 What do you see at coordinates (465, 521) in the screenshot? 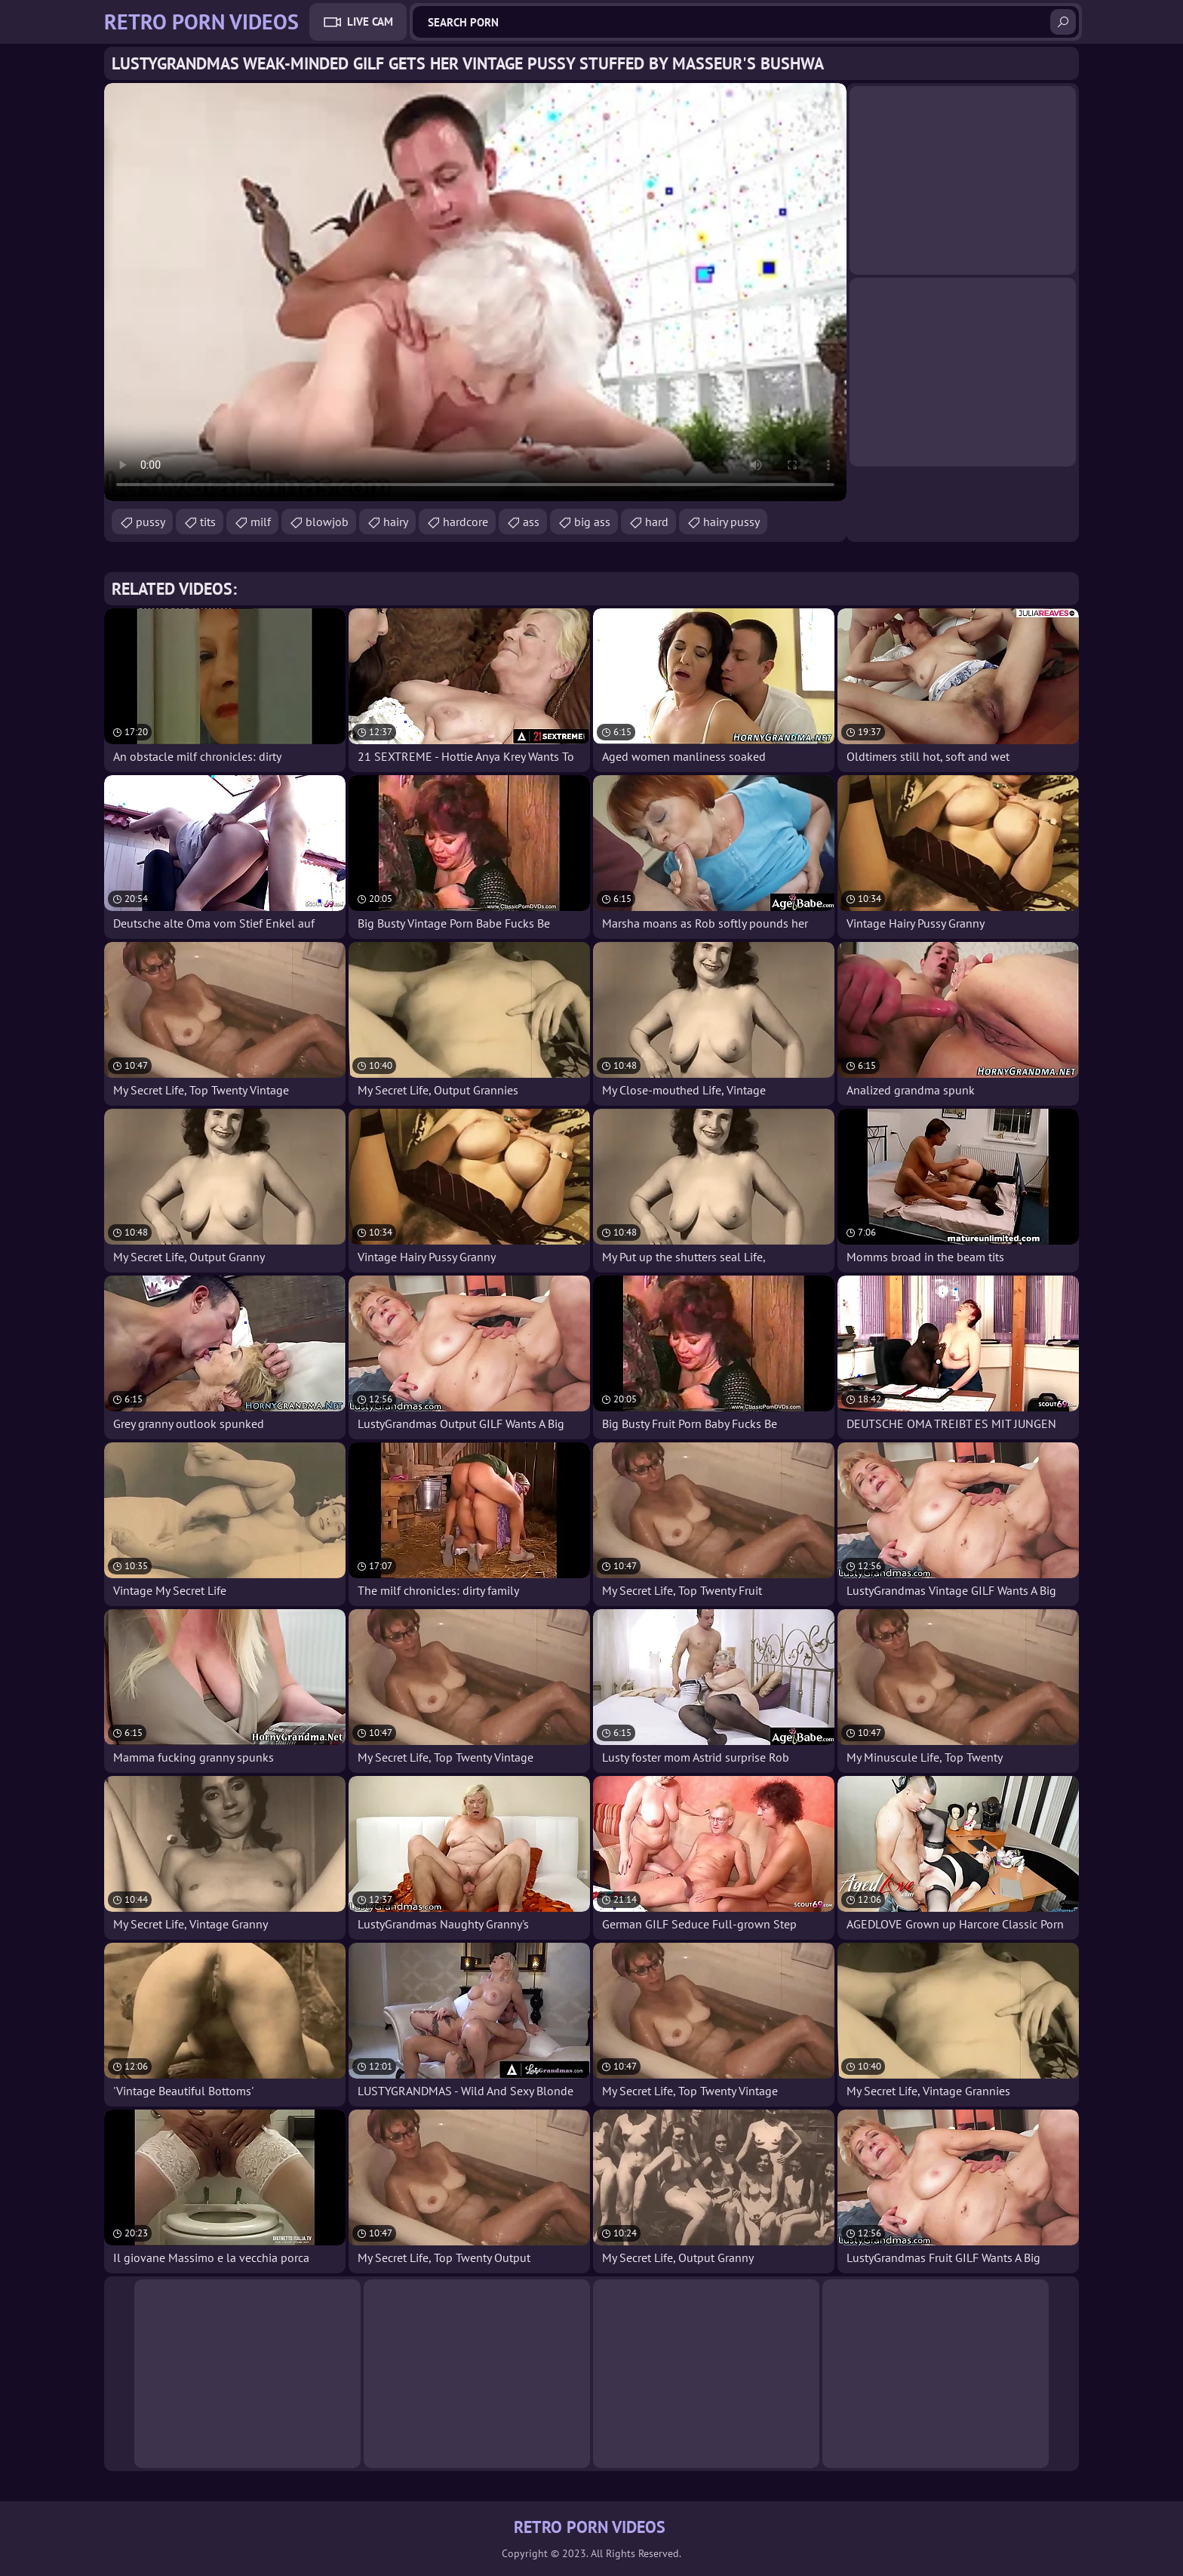
I see `hardcore` at bounding box center [465, 521].